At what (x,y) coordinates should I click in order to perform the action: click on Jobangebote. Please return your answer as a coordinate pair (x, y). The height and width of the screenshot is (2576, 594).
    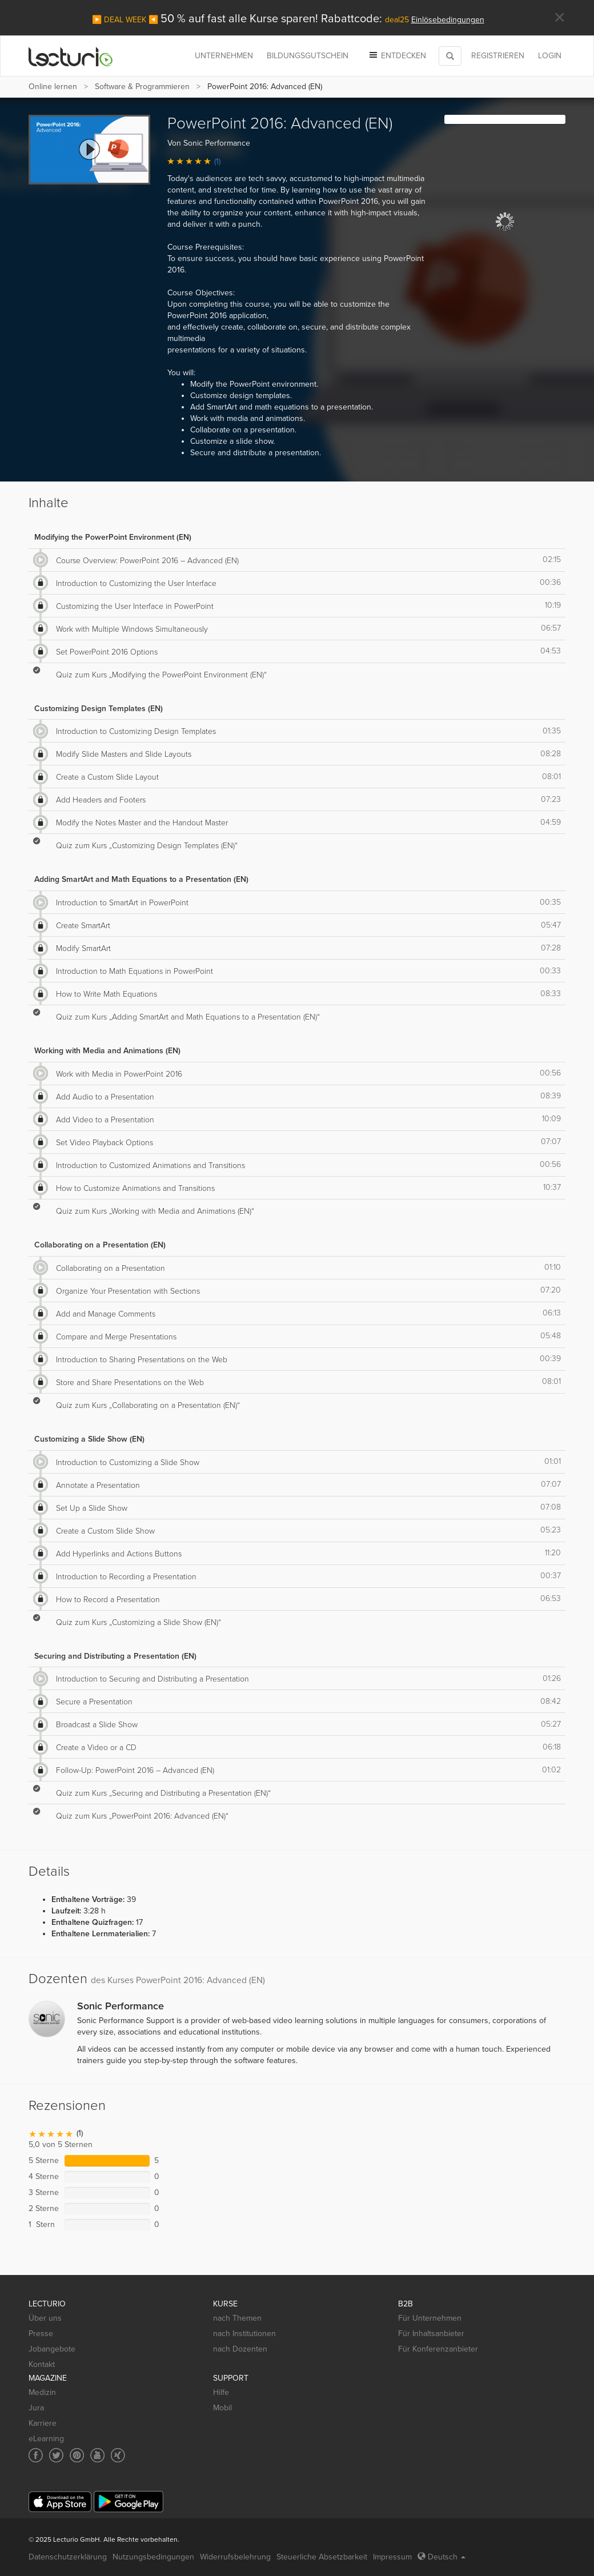
    Looking at the image, I should click on (52, 2349).